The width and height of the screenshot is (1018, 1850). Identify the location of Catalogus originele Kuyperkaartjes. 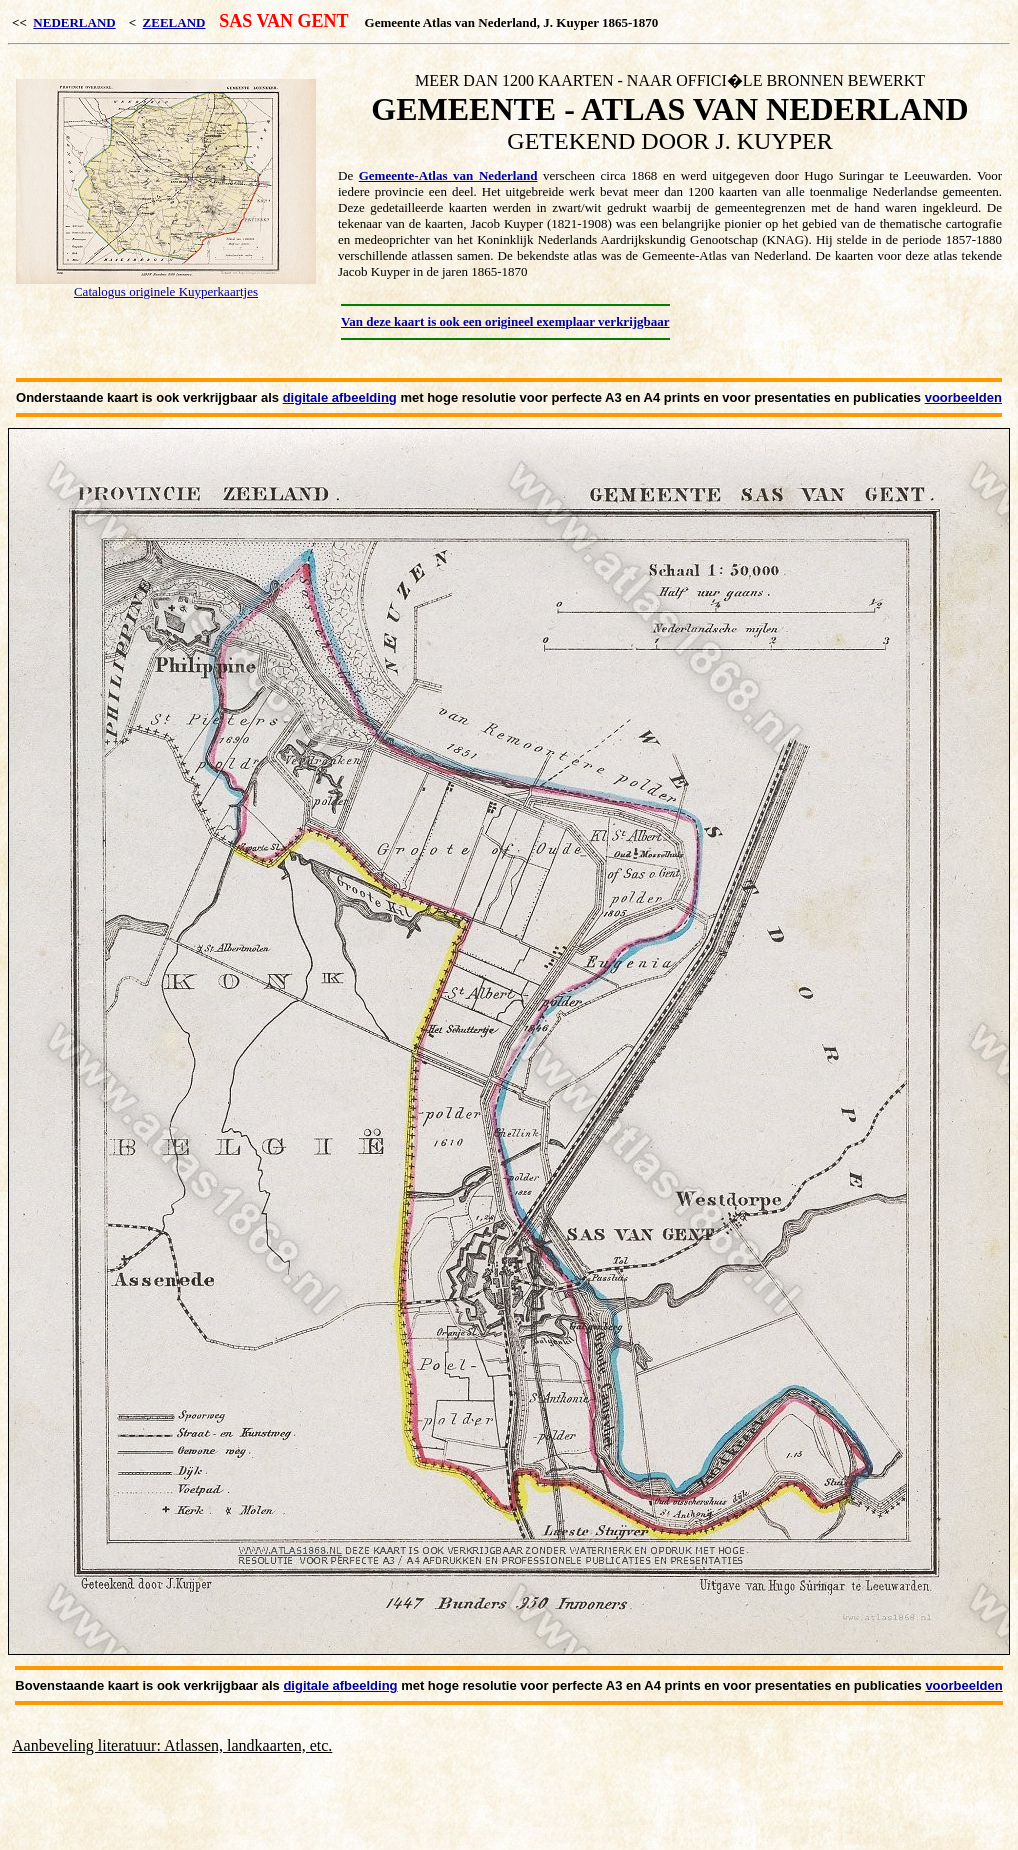
(166, 291).